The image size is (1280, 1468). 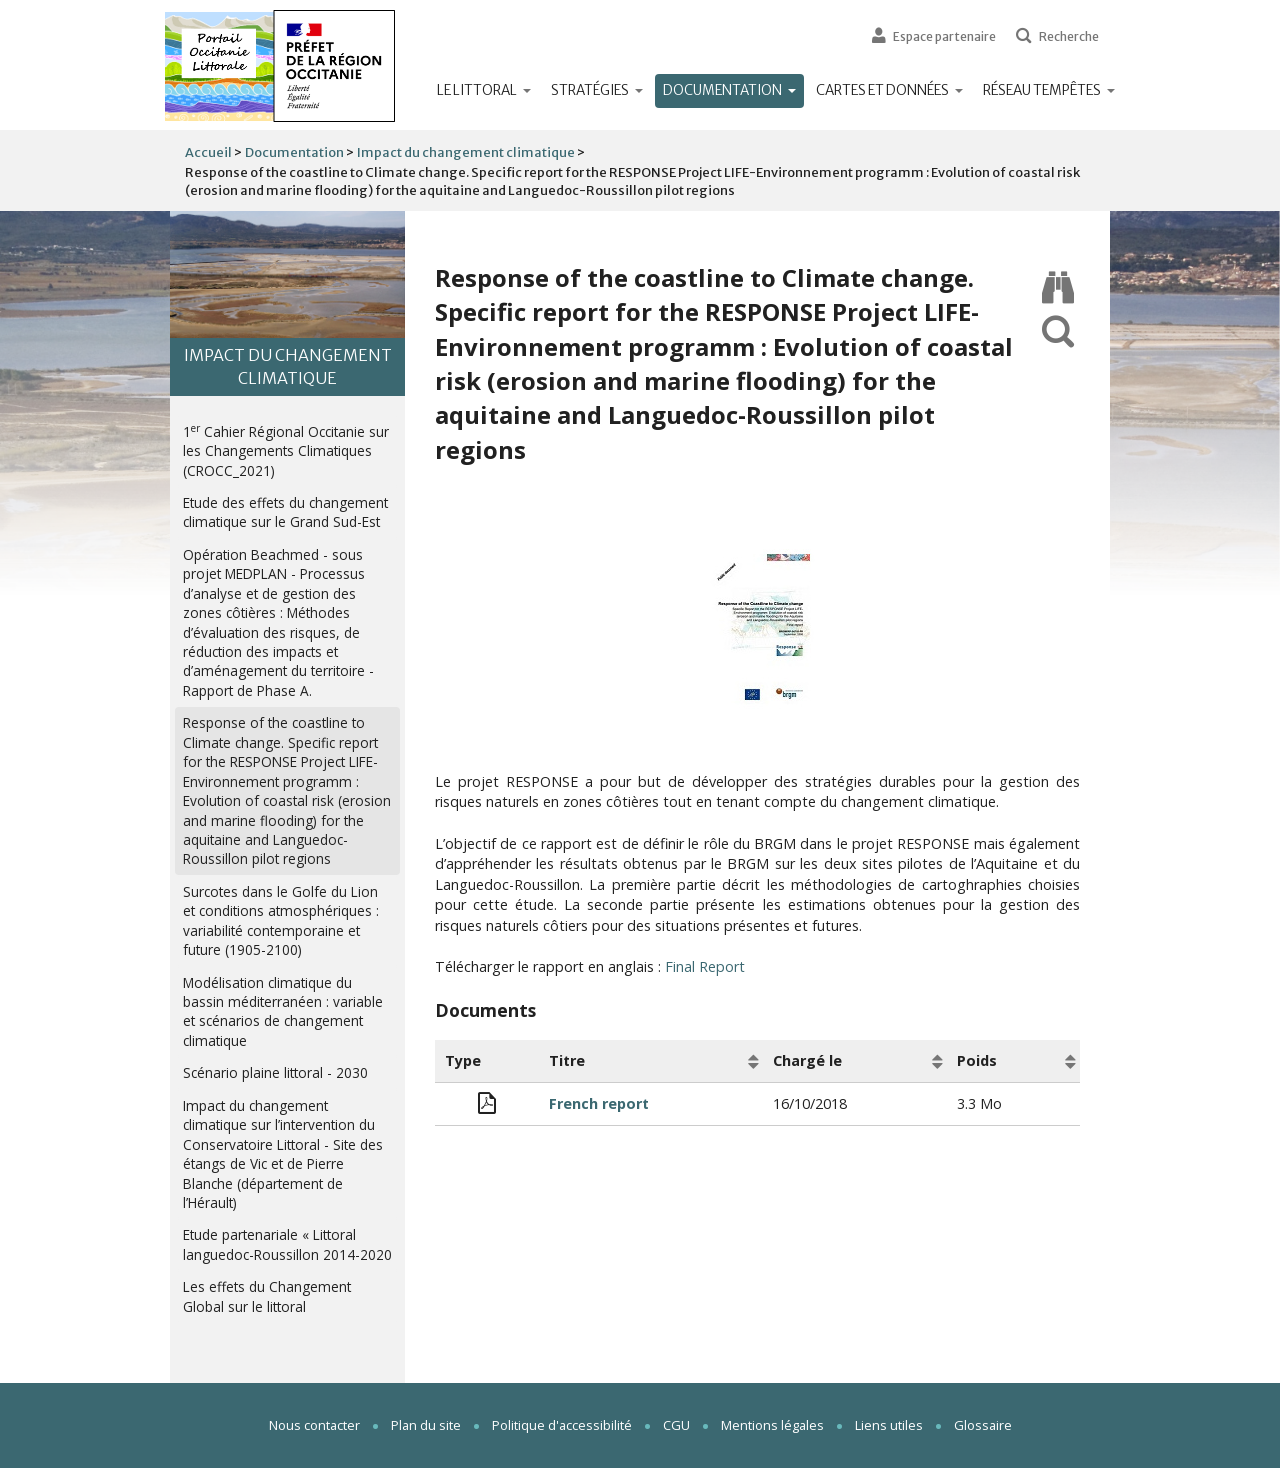 What do you see at coordinates (807, 1060) in the screenshot?
I see `Chargé le [Chargé le: activate to sort column ascending]` at bounding box center [807, 1060].